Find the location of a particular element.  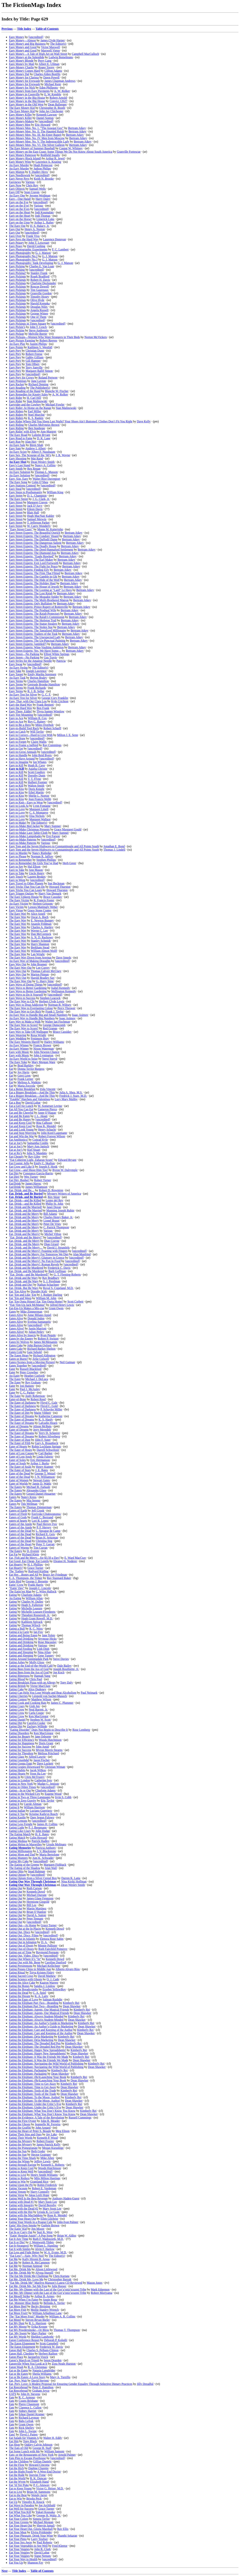

Jane Yolen is located at coordinates (48, 1635).